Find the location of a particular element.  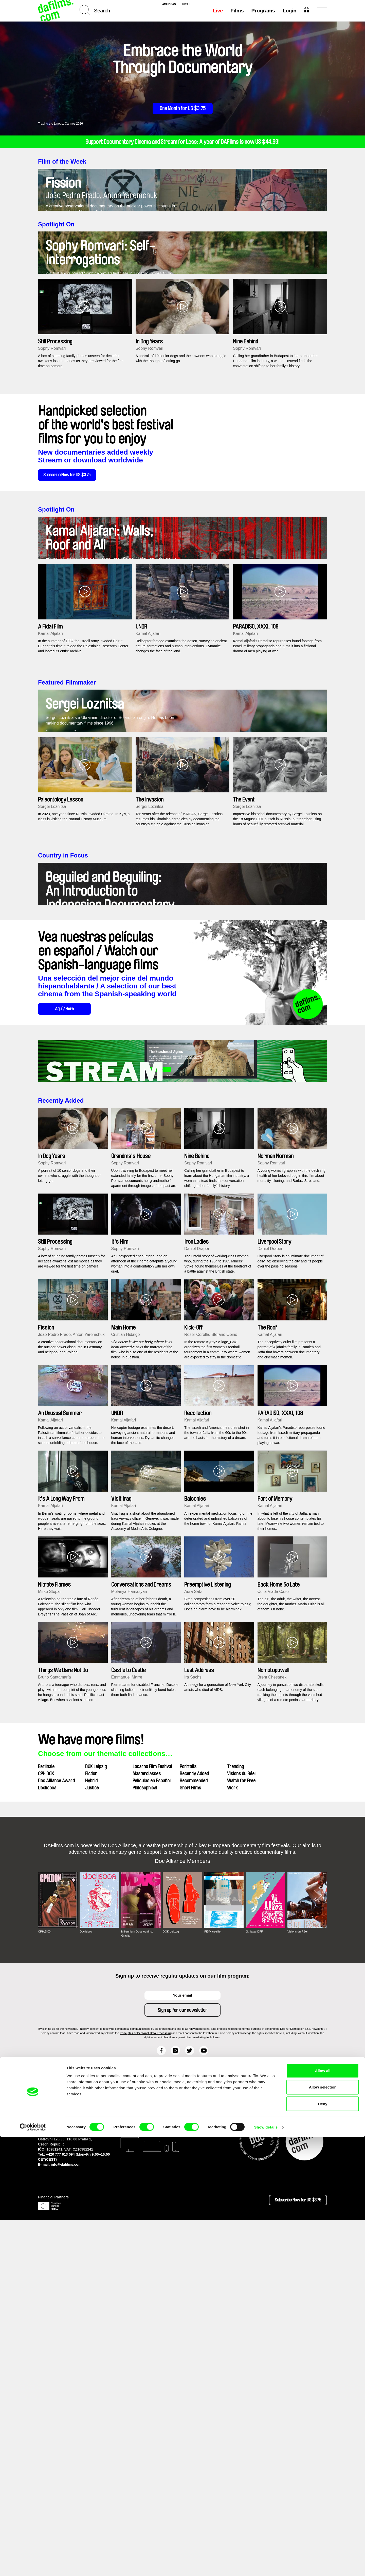

Millennium Docs Against Gravity is located at coordinates (137, 2292).